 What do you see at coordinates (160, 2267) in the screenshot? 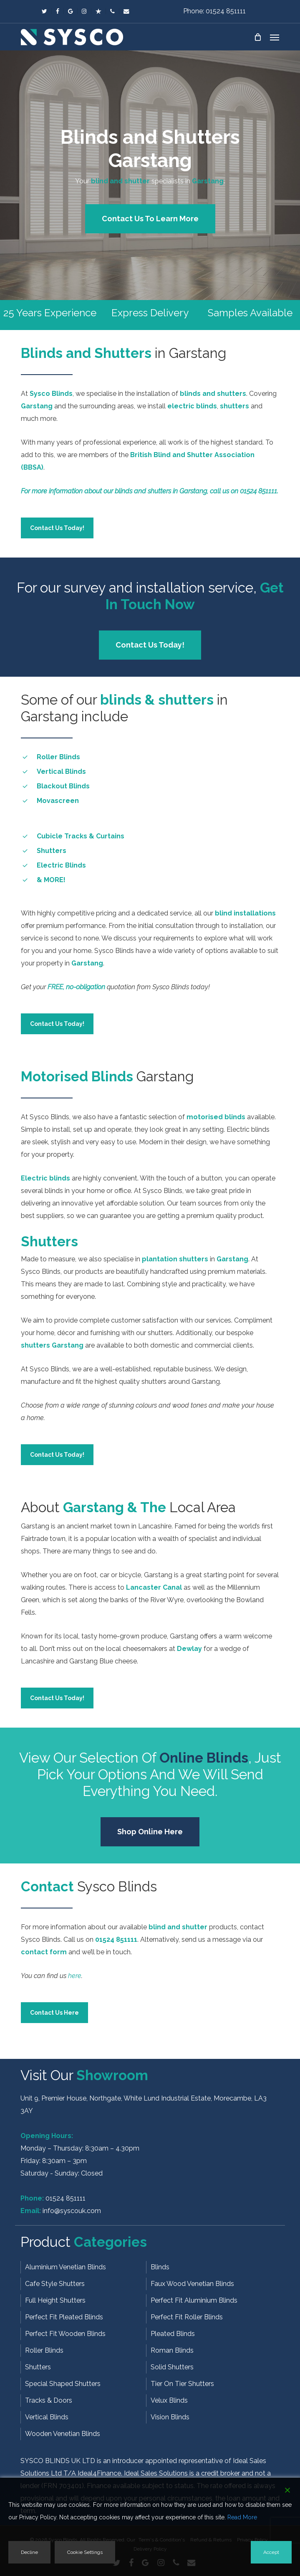
I see `Blinds` at bounding box center [160, 2267].